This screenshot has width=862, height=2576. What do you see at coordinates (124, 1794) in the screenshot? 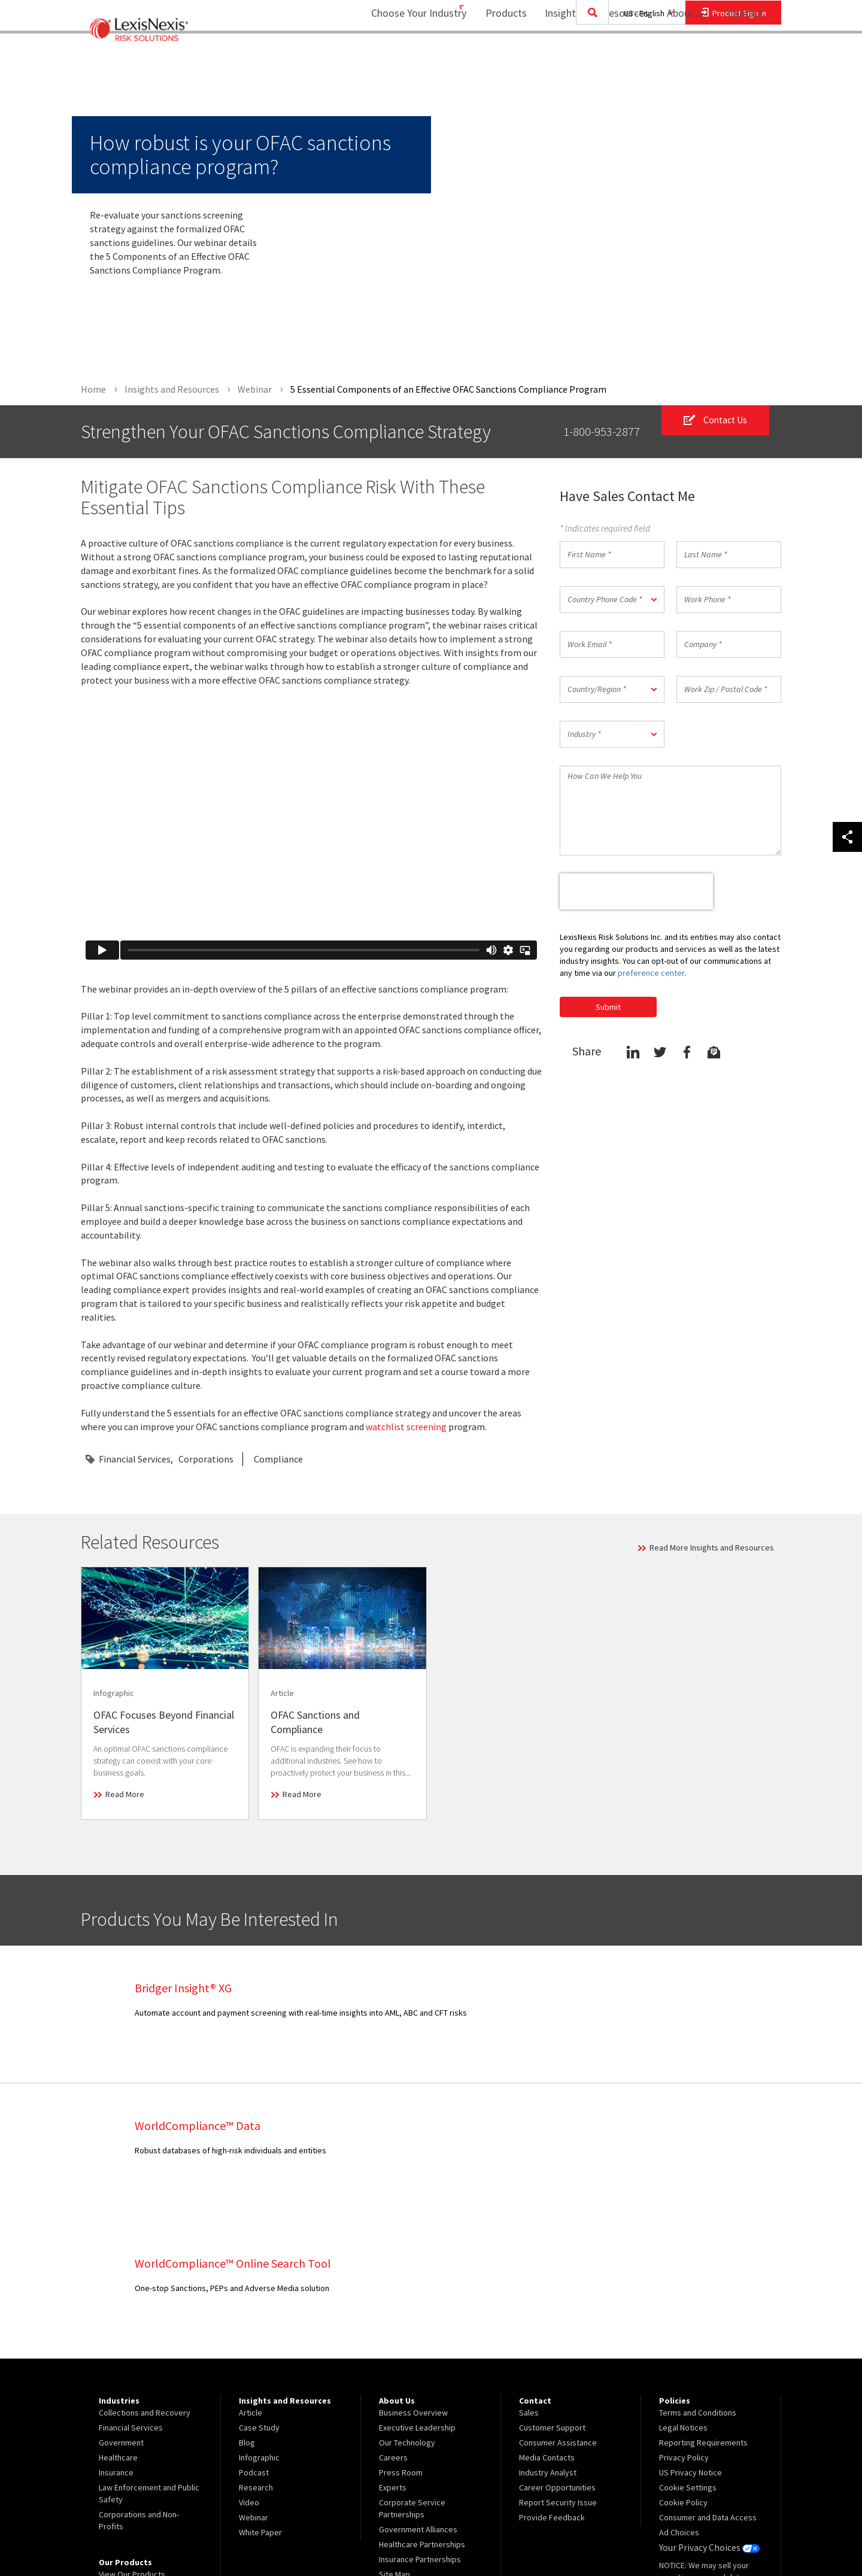
I see `Read More` at bounding box center [124, 1794].